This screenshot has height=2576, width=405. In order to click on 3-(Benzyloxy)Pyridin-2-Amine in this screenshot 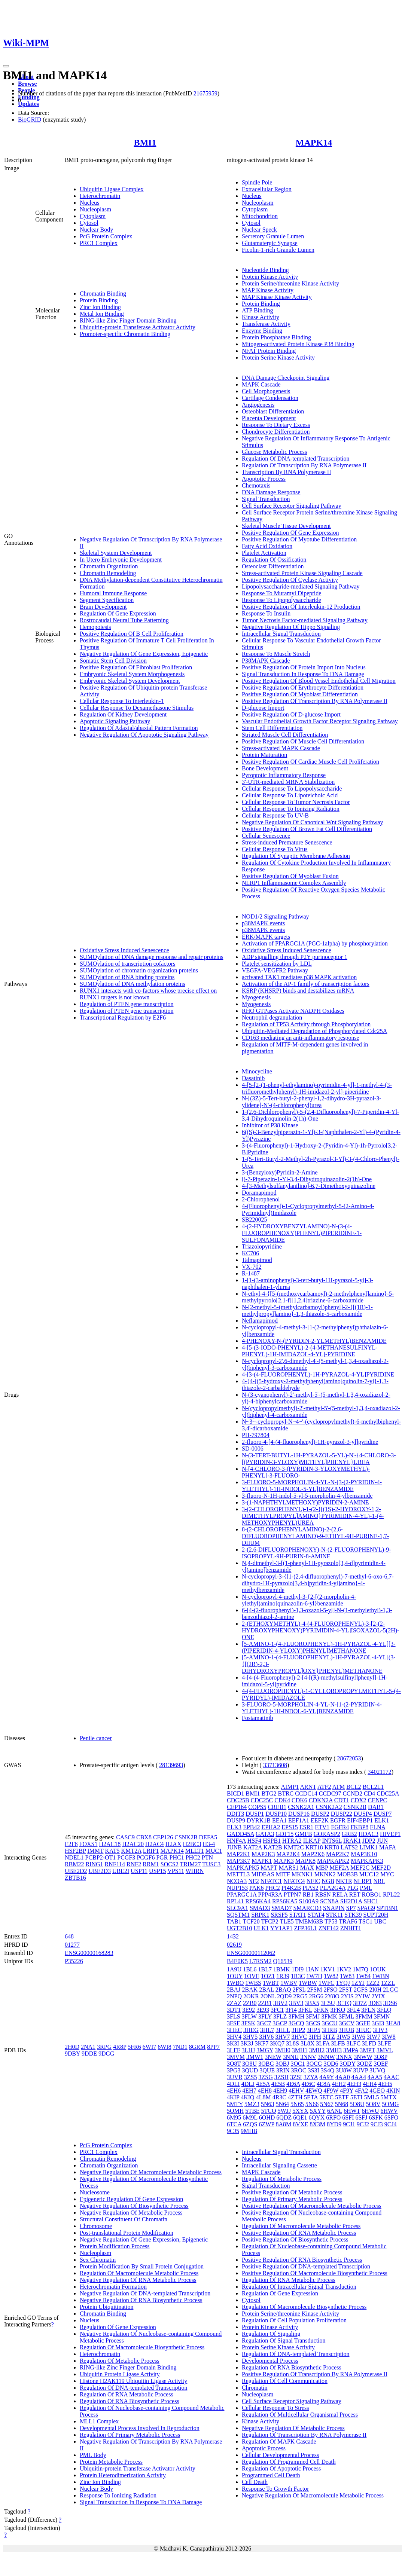, I will do `click(280, 1172)`.